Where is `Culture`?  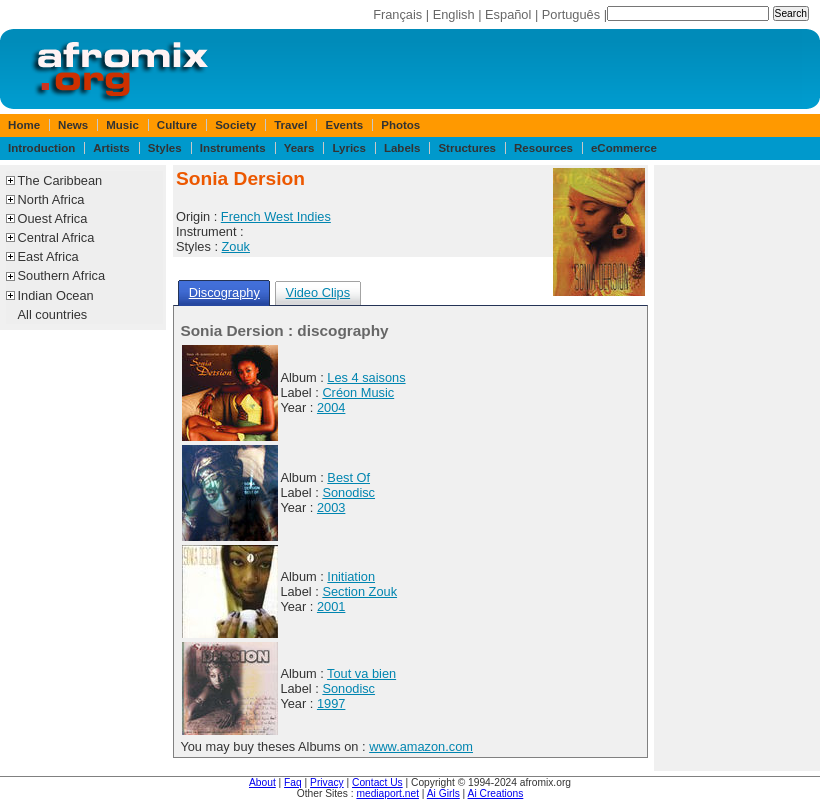
Culture is located at coordinates (177, 125).